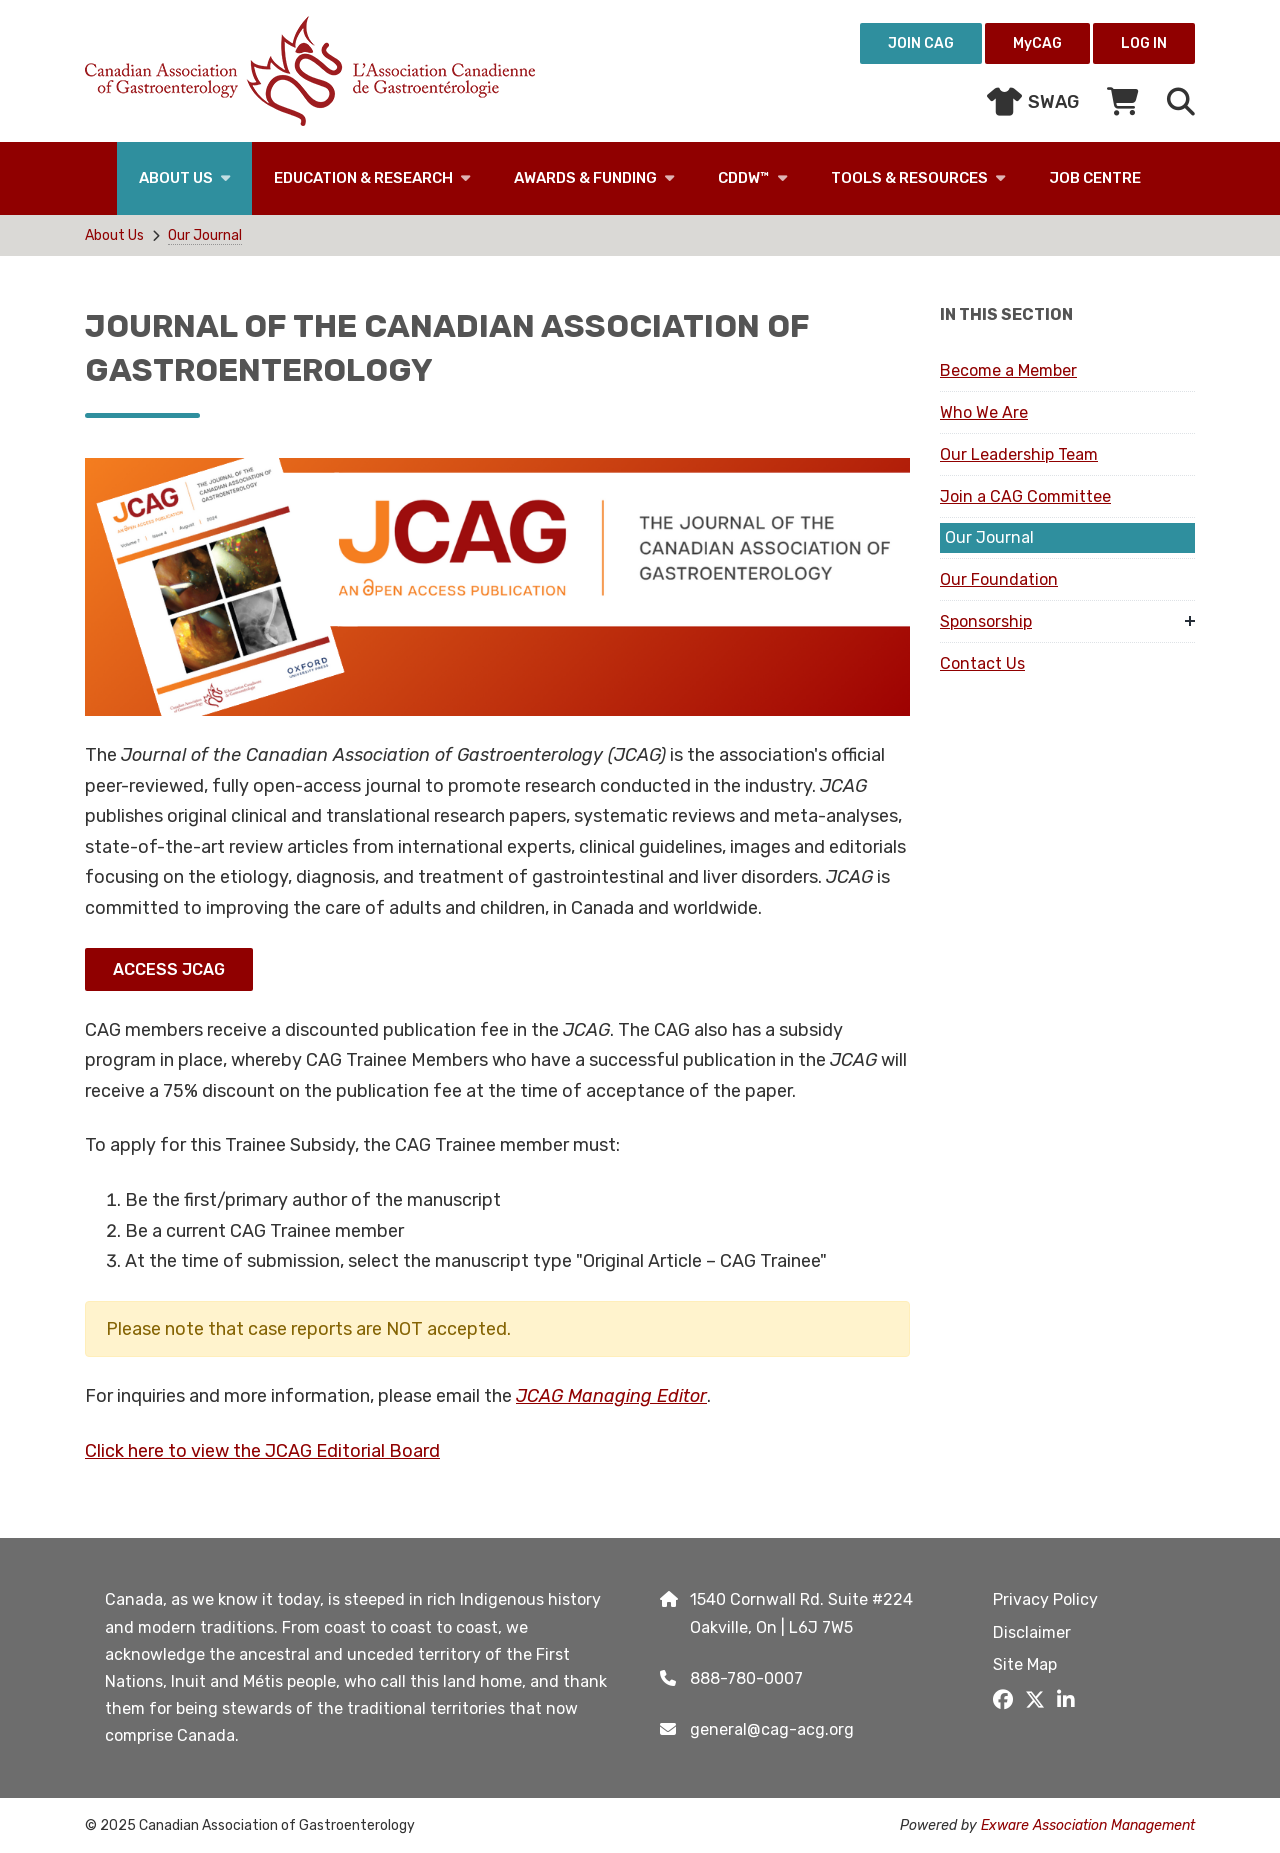 Image resolution: width=1280 pixels, height=1853 pixels. What do you see at coordinates (1045, 1599) in the screenshot?
I see `Privacy Policy` at bounding box center [1045, 1599].